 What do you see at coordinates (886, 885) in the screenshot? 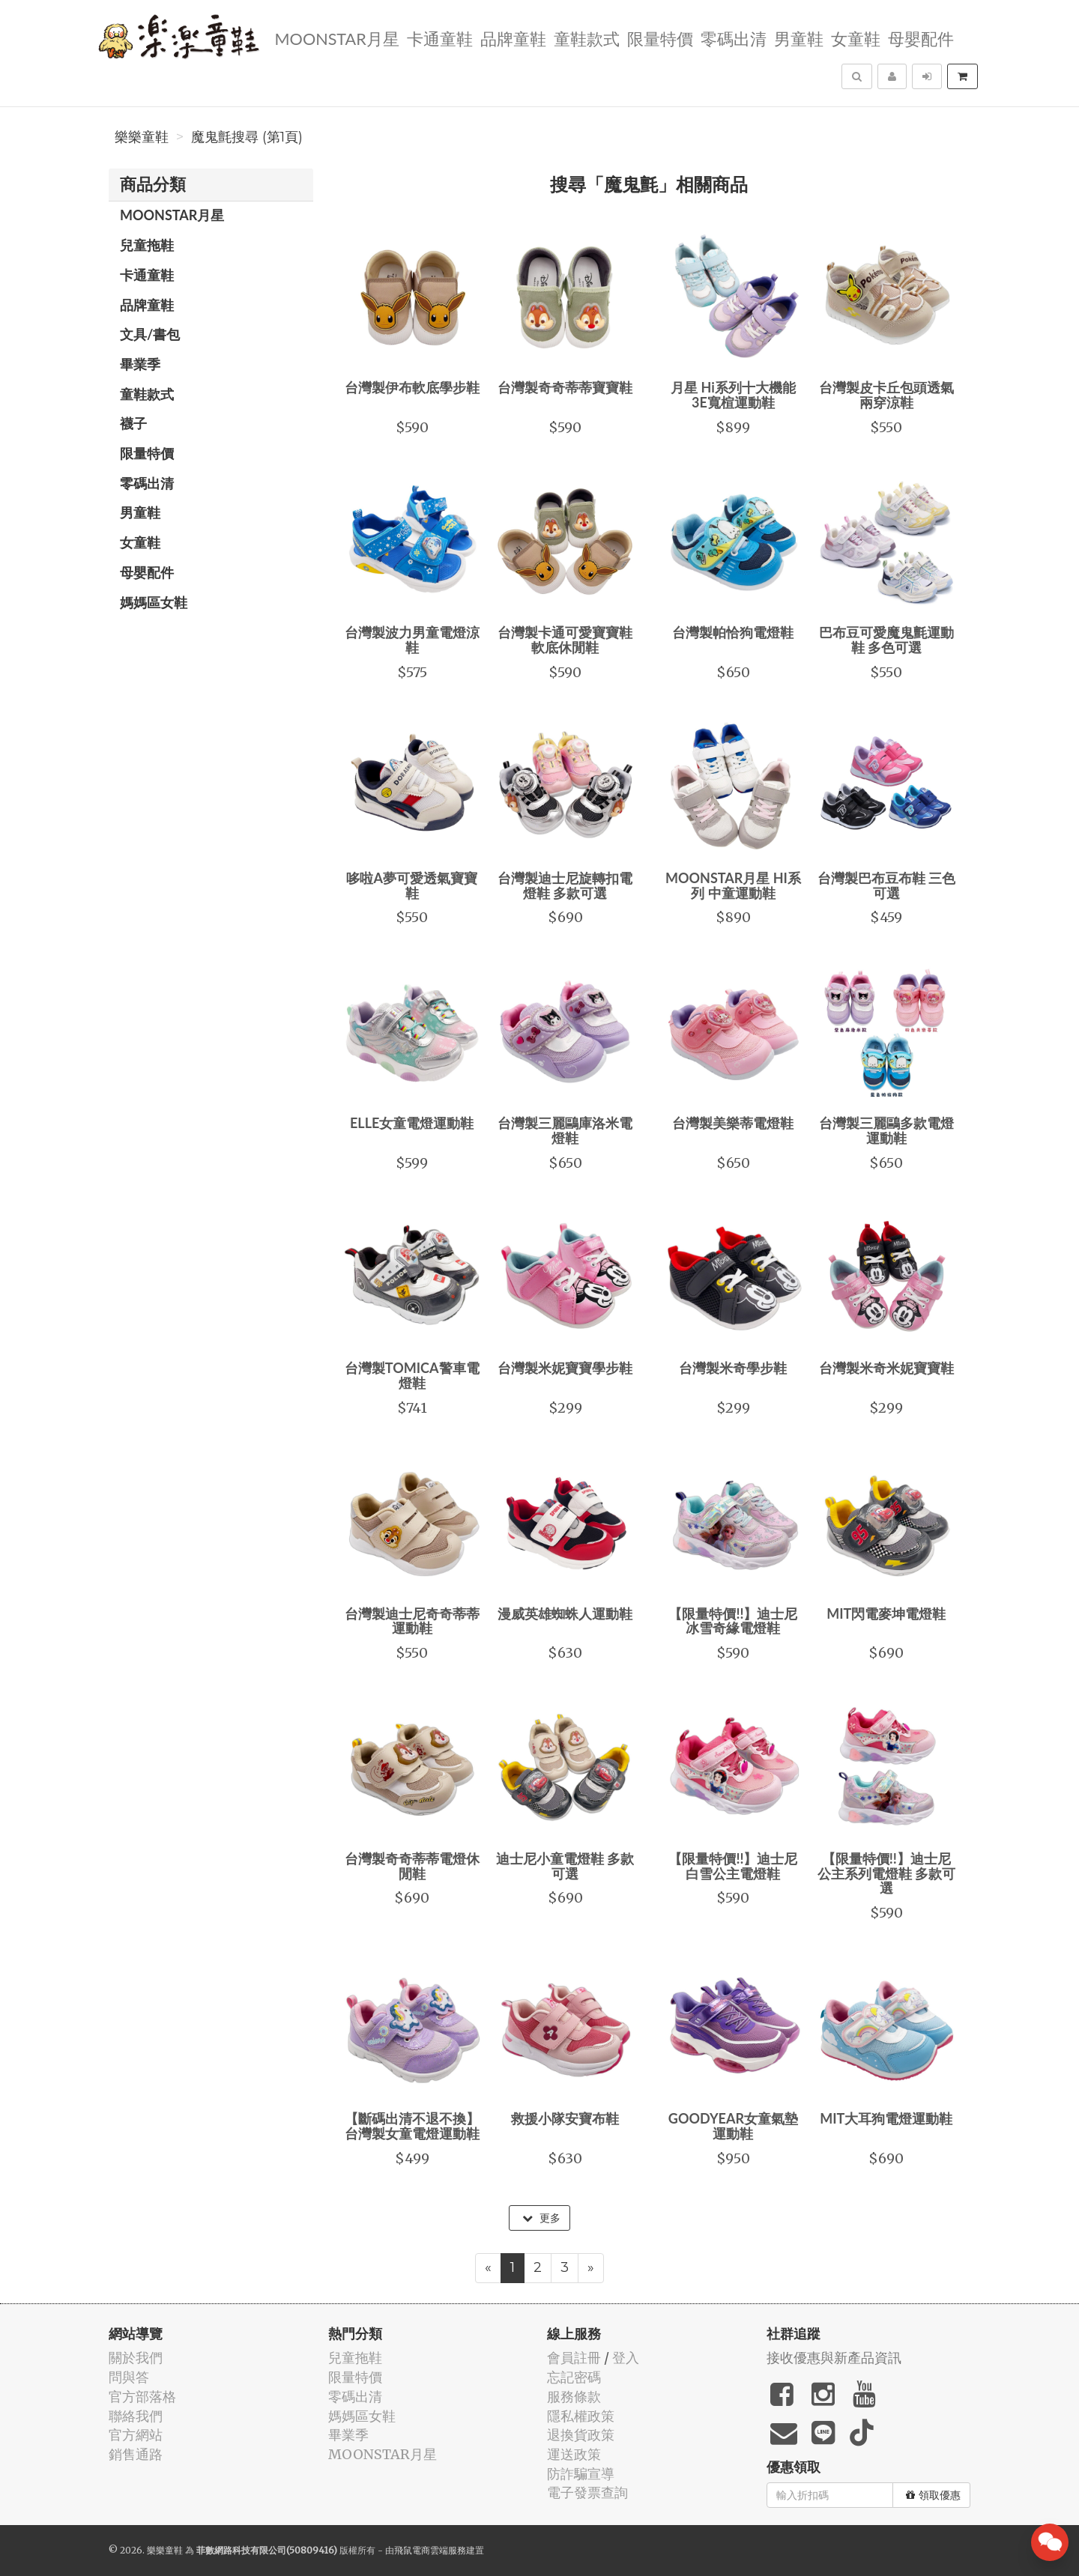
I see `台灣製巴布豆布鞋 三色可選` at bounding box center [886, 885].